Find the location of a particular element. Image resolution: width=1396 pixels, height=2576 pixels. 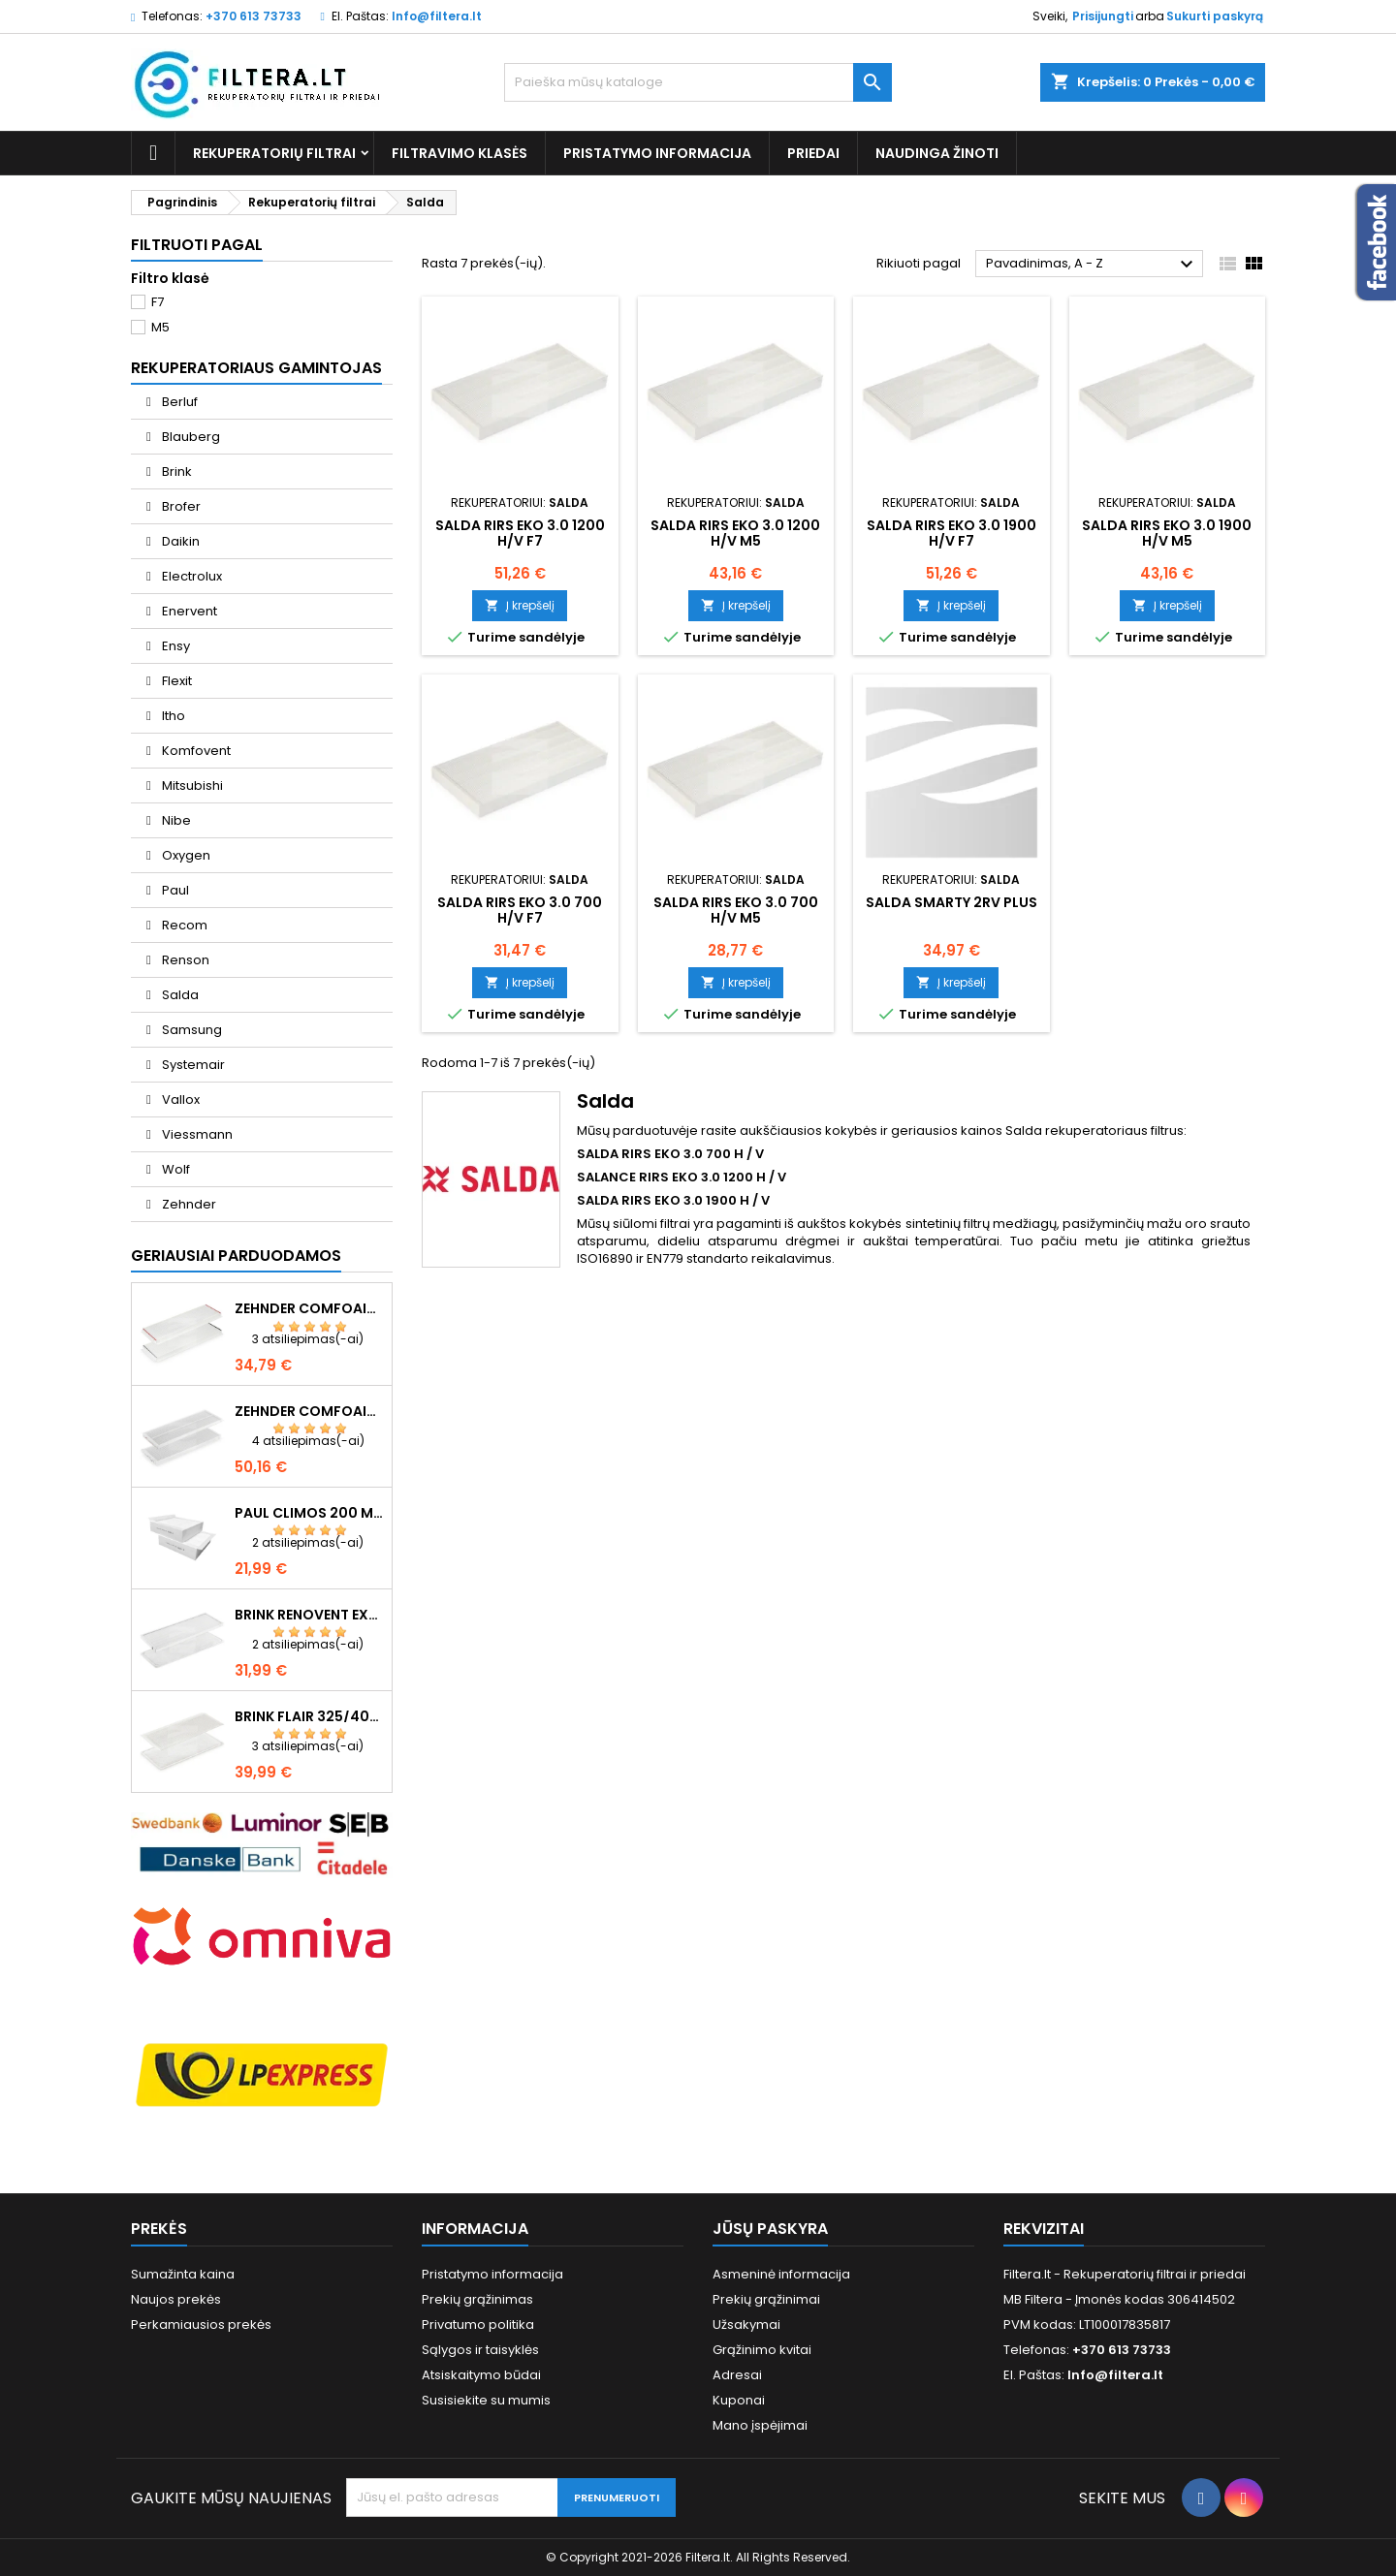

Viessmann is located at coordinates (196, 1134).